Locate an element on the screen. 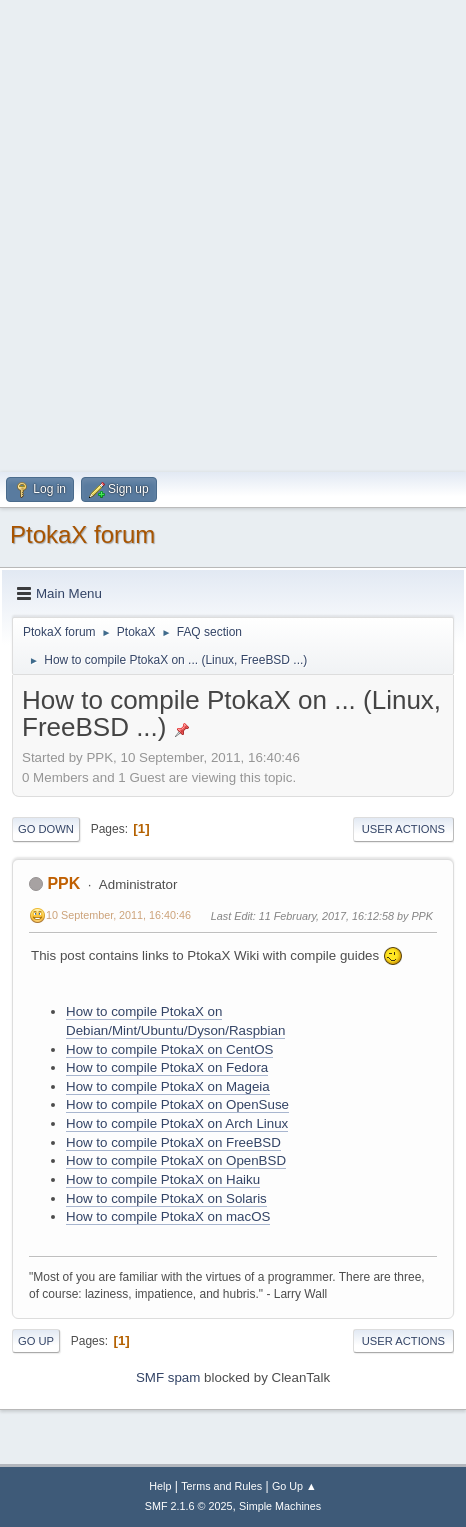  How to compile PtokaX on Arch Linux is located at coordinates (177, 1123).